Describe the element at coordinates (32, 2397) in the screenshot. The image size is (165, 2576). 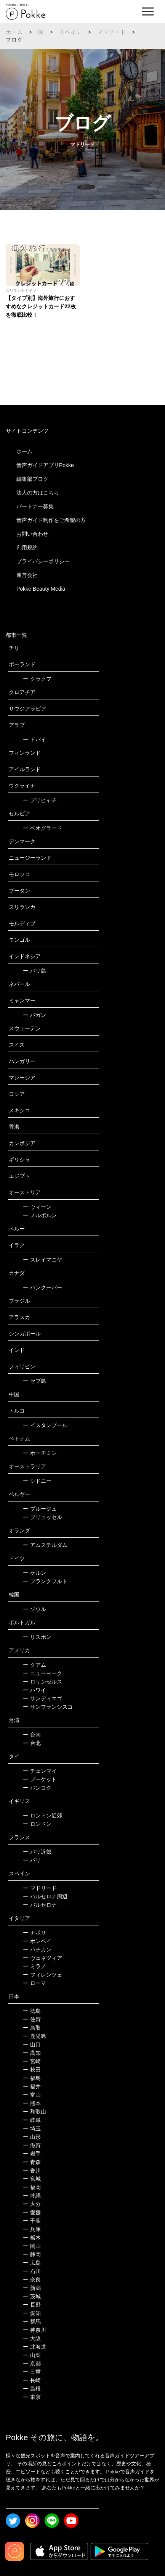
I see `東京` at that location.